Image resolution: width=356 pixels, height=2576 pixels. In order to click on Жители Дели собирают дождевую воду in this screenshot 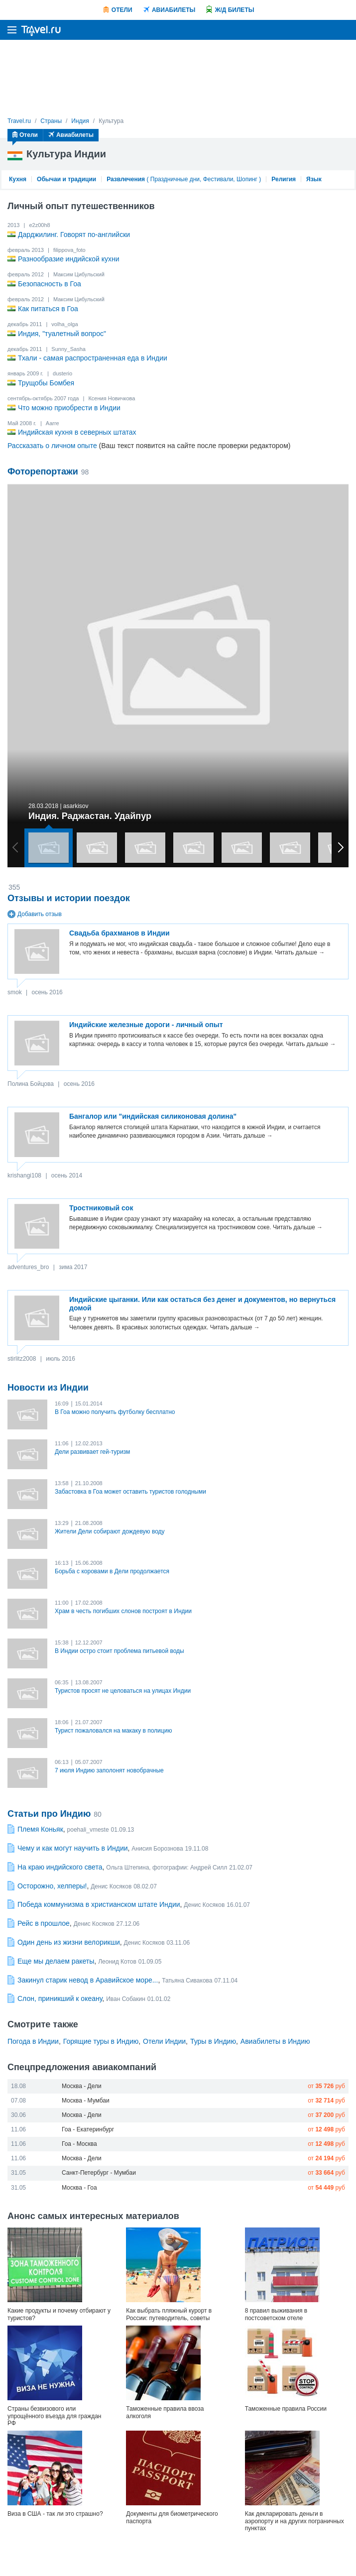, I will do `click(110, 1531)`.